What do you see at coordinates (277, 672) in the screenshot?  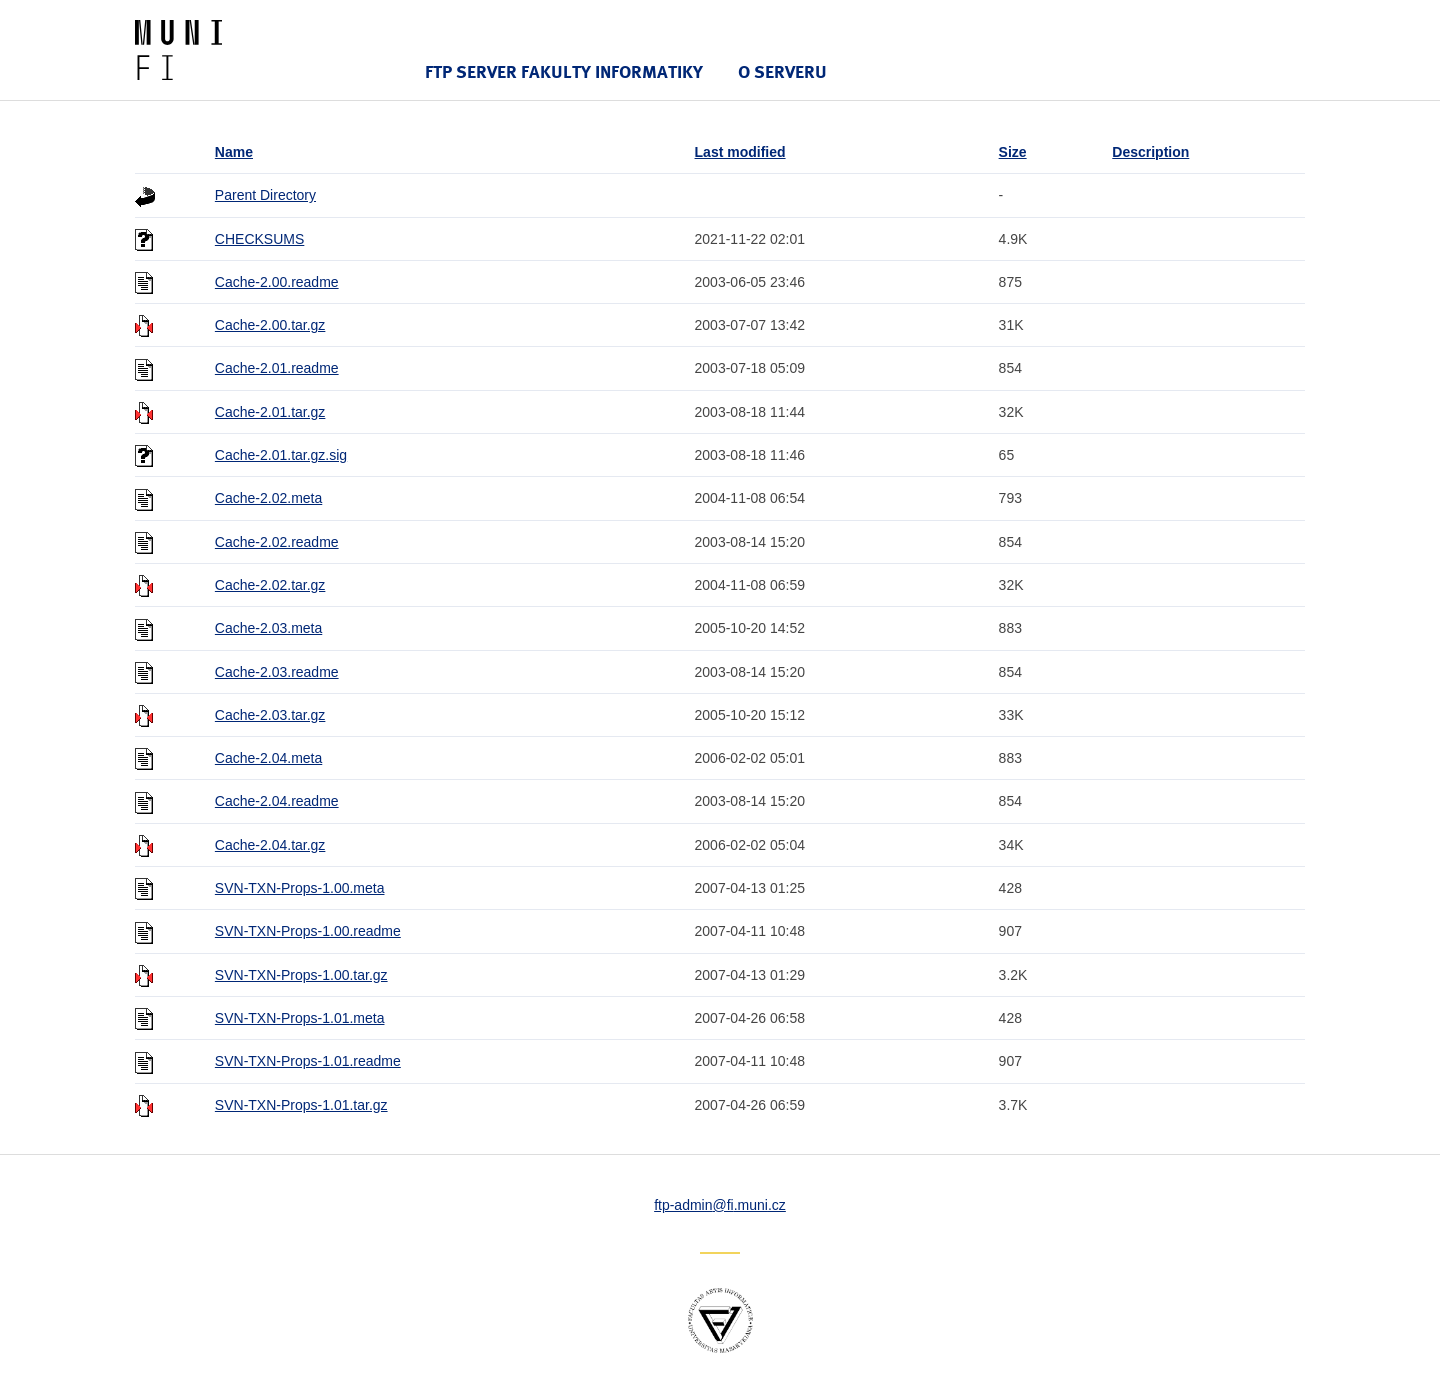 I see `Cache-2.03.readme` at bounding box center [277, 672].